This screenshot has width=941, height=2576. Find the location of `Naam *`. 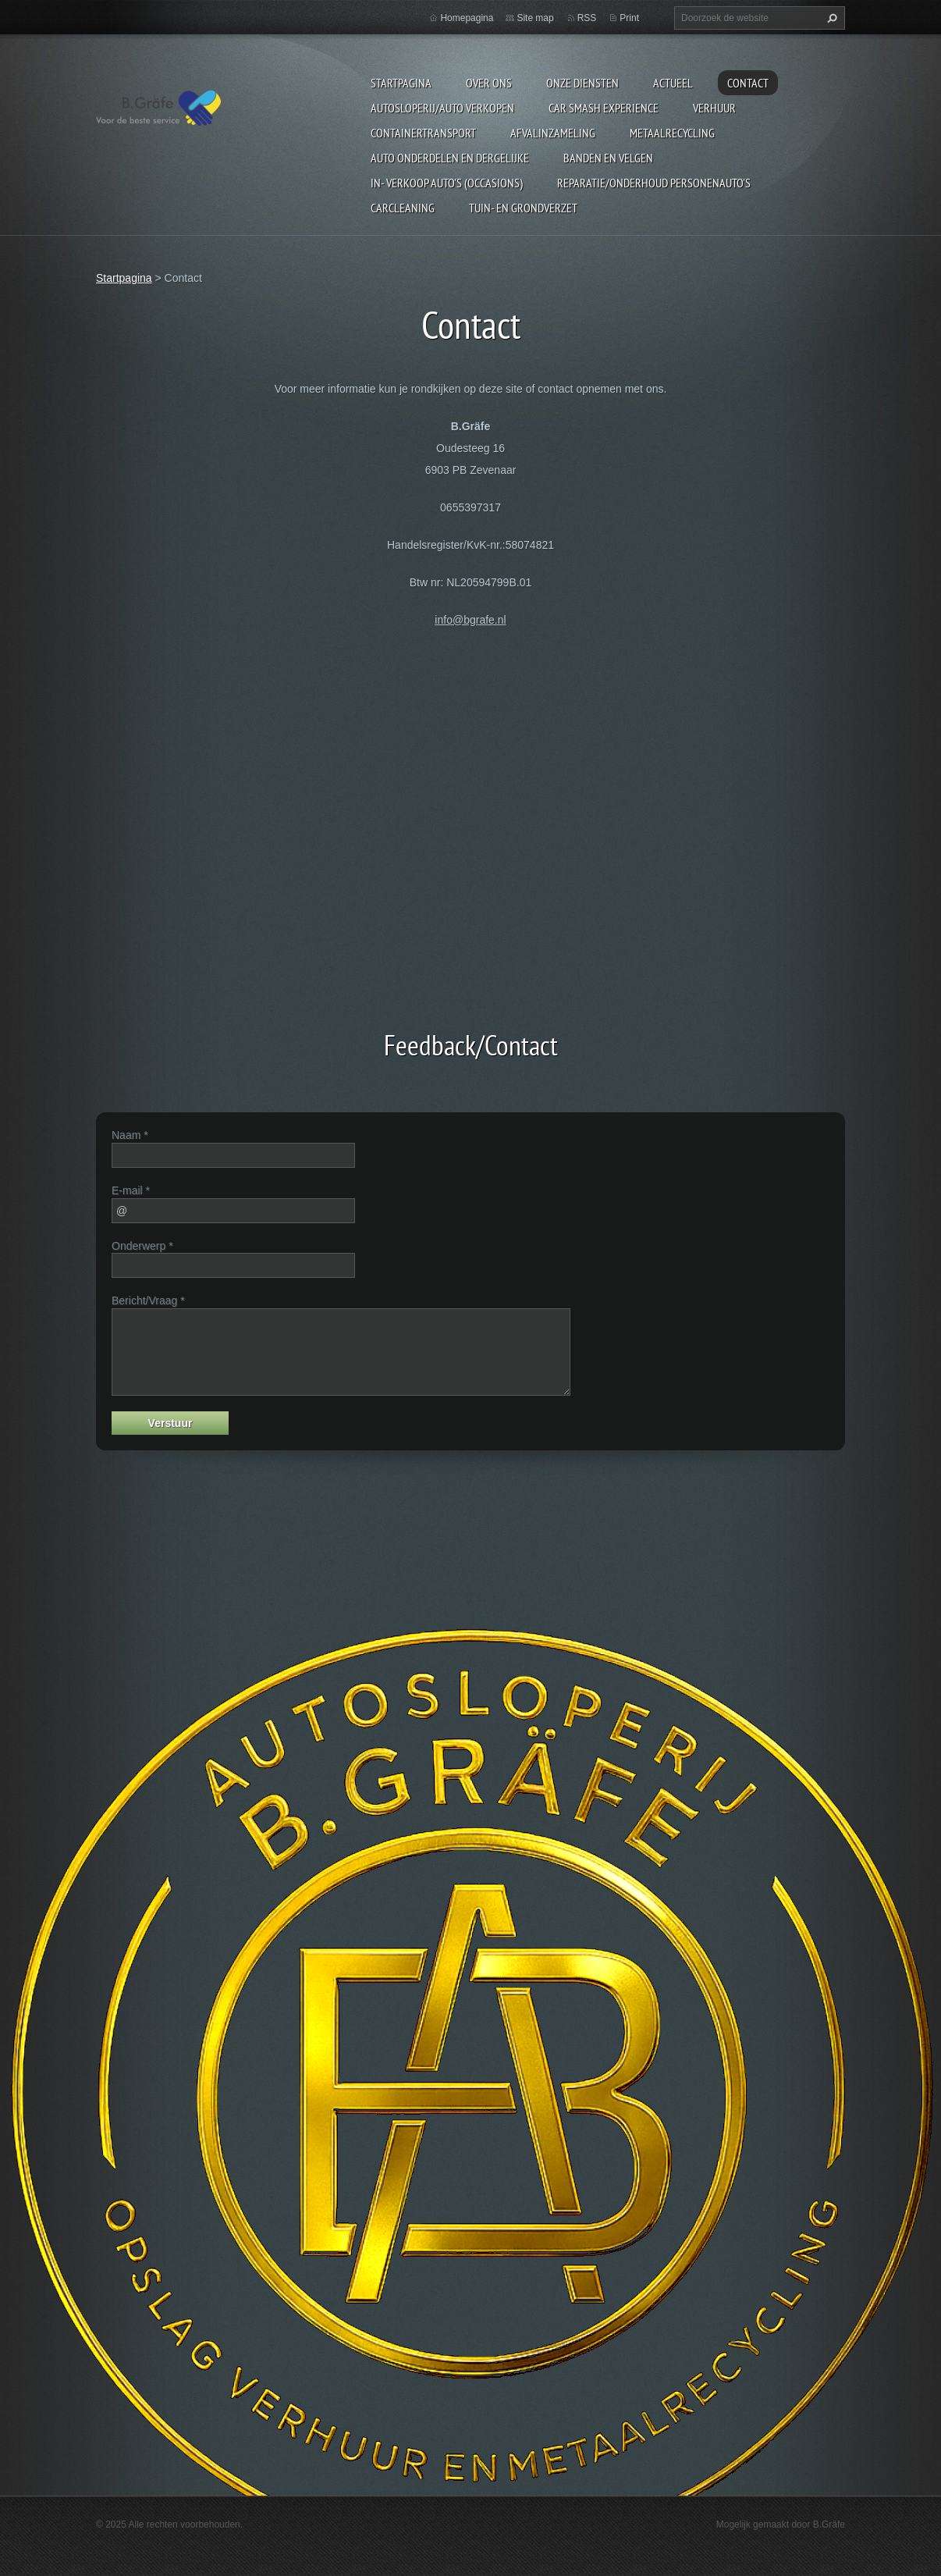

Naam * is located at coordinates (130, 1135).